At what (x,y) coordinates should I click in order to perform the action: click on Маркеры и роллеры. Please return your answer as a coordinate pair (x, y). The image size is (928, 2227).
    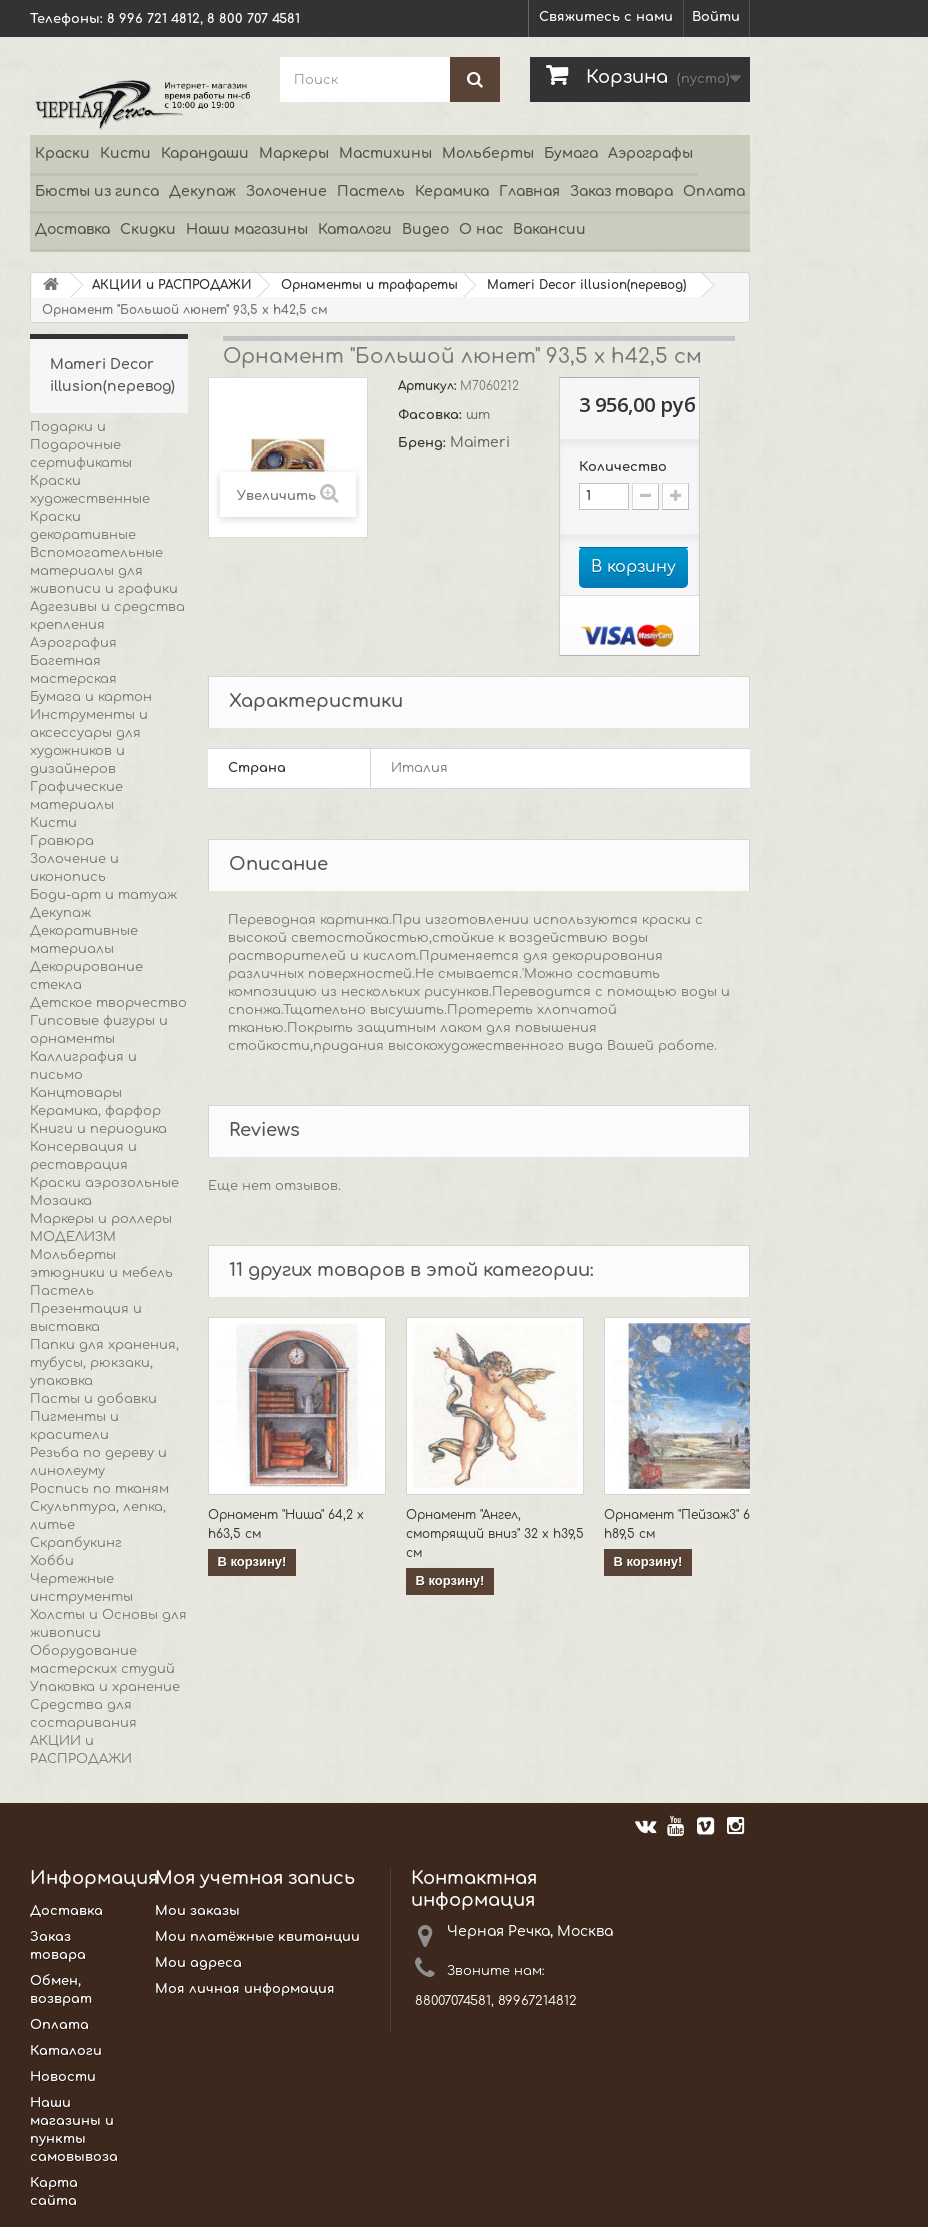
    Looking at the image, I should click on (101, 1219).